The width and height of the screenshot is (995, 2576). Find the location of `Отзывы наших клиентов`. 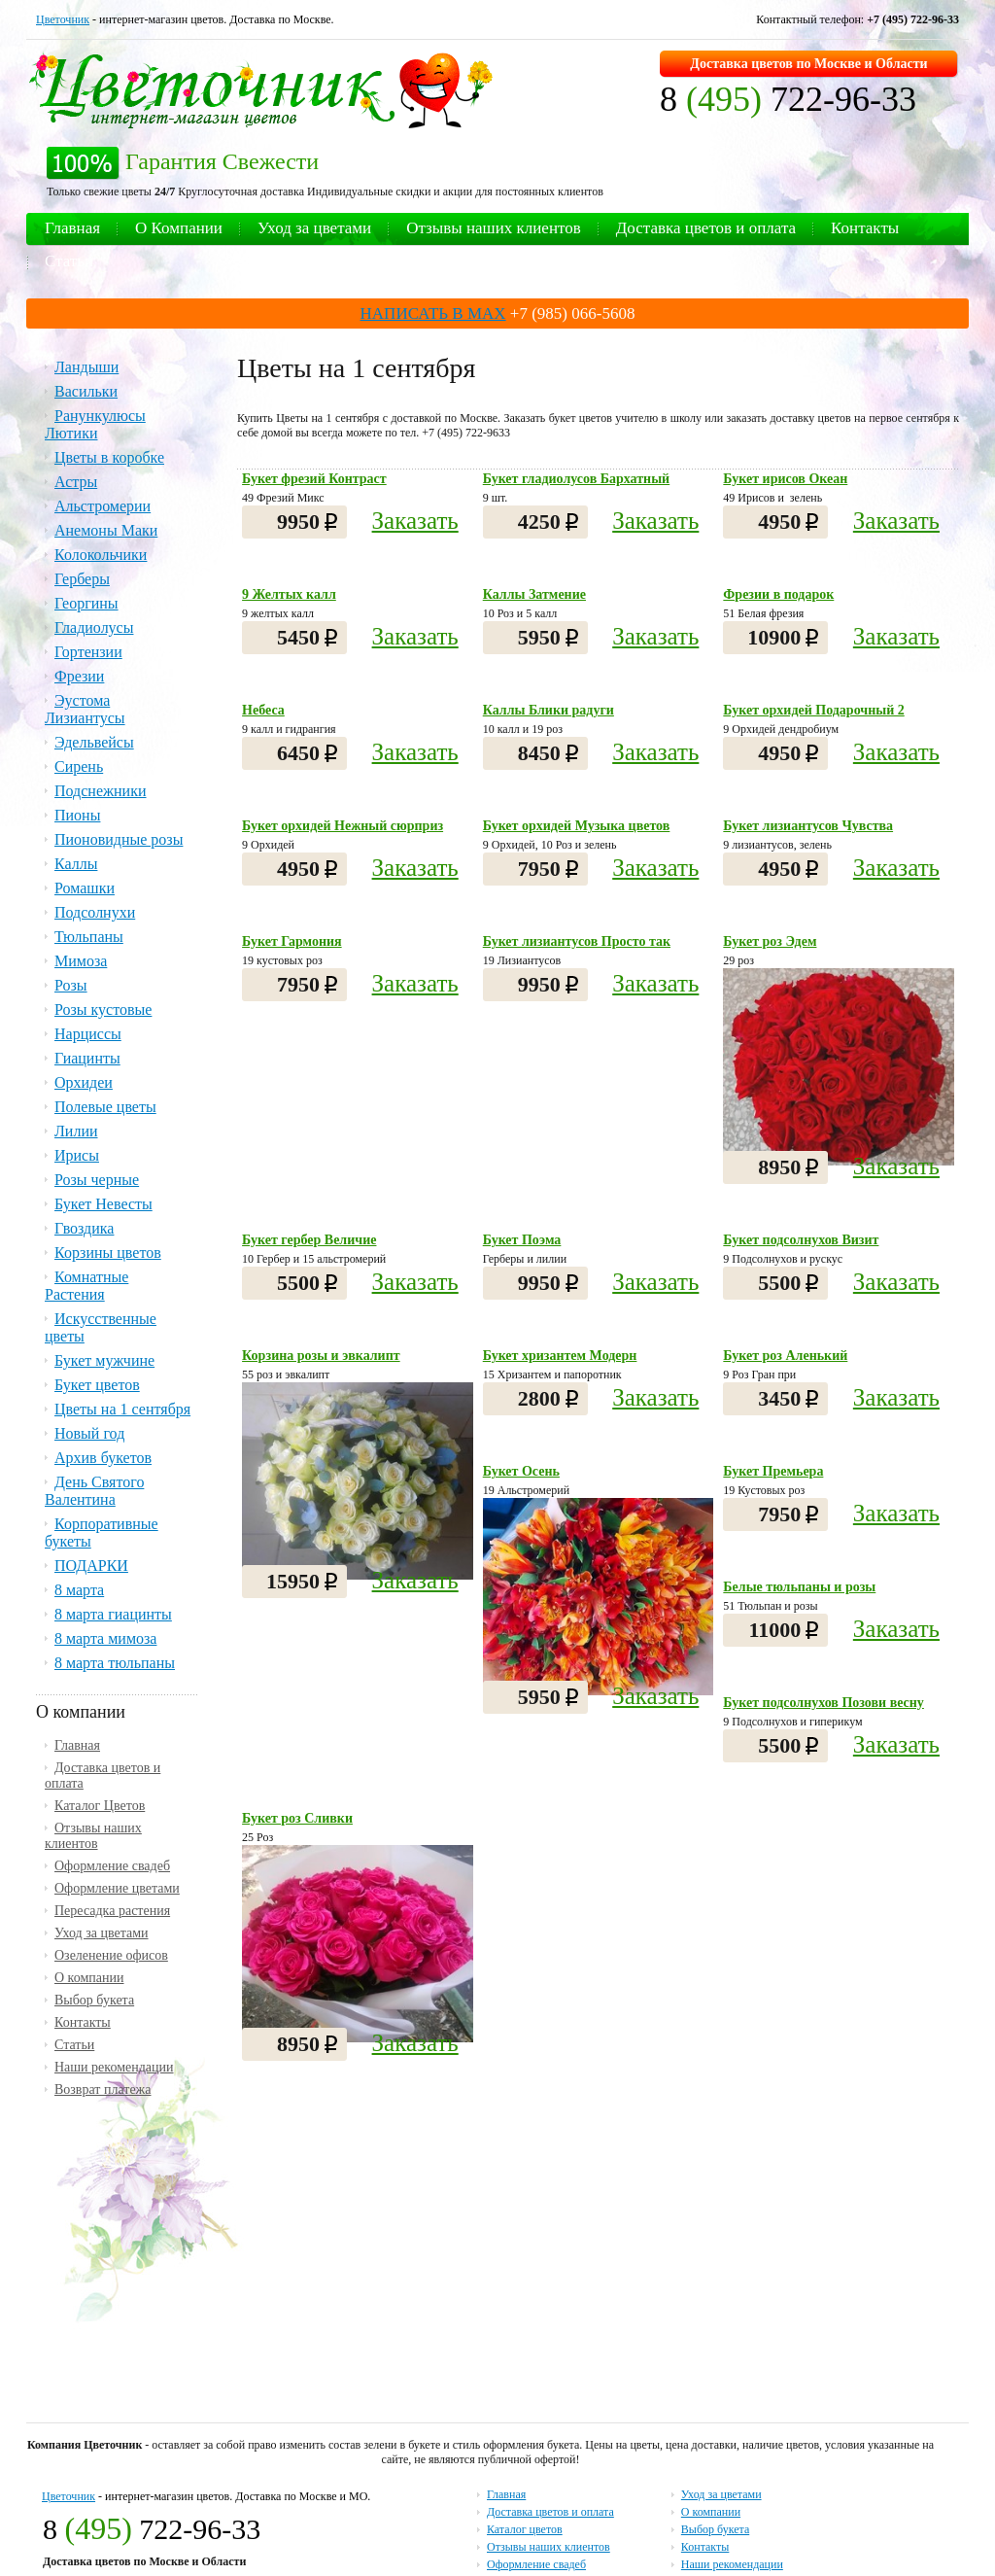

Отзывы наших клиентов is located at coordinates (493, 228).